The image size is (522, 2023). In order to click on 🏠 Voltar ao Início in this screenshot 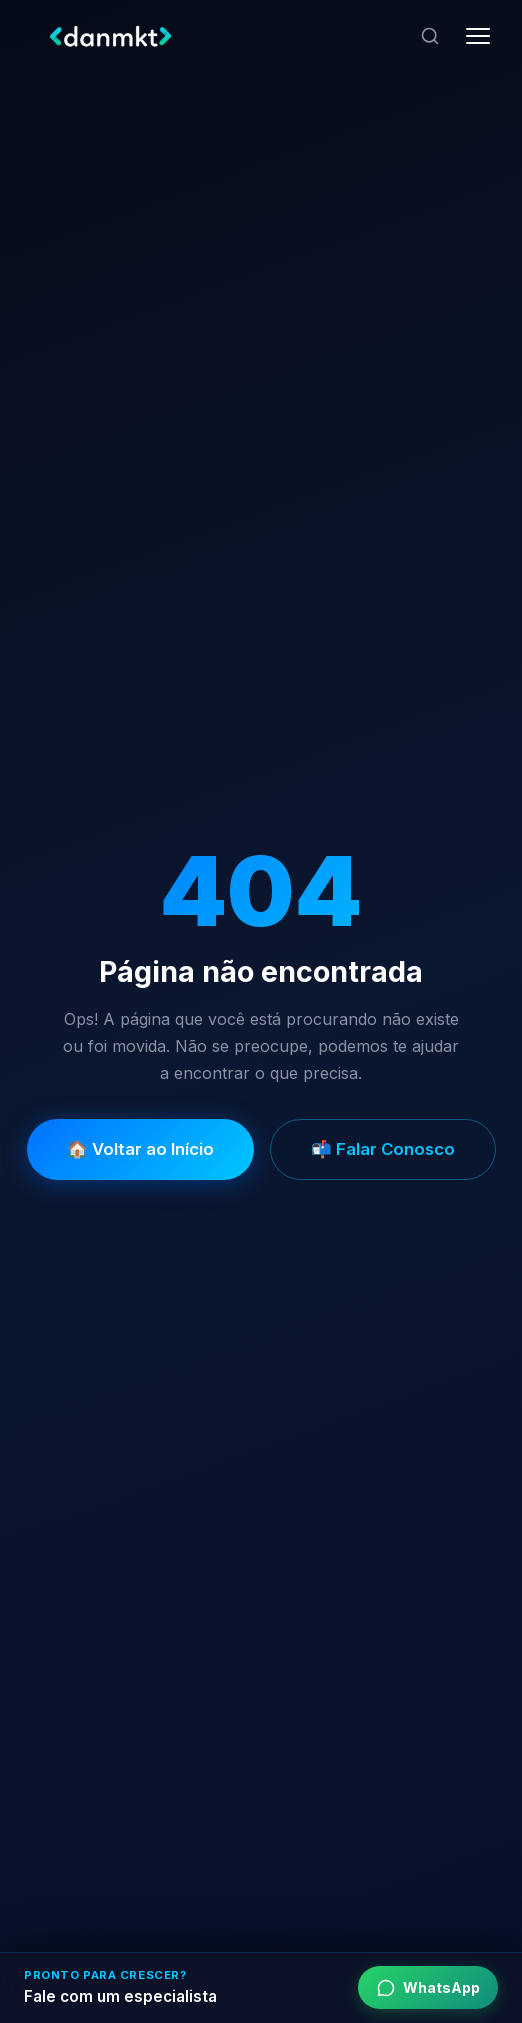, I will do `click(140, 1149)`.